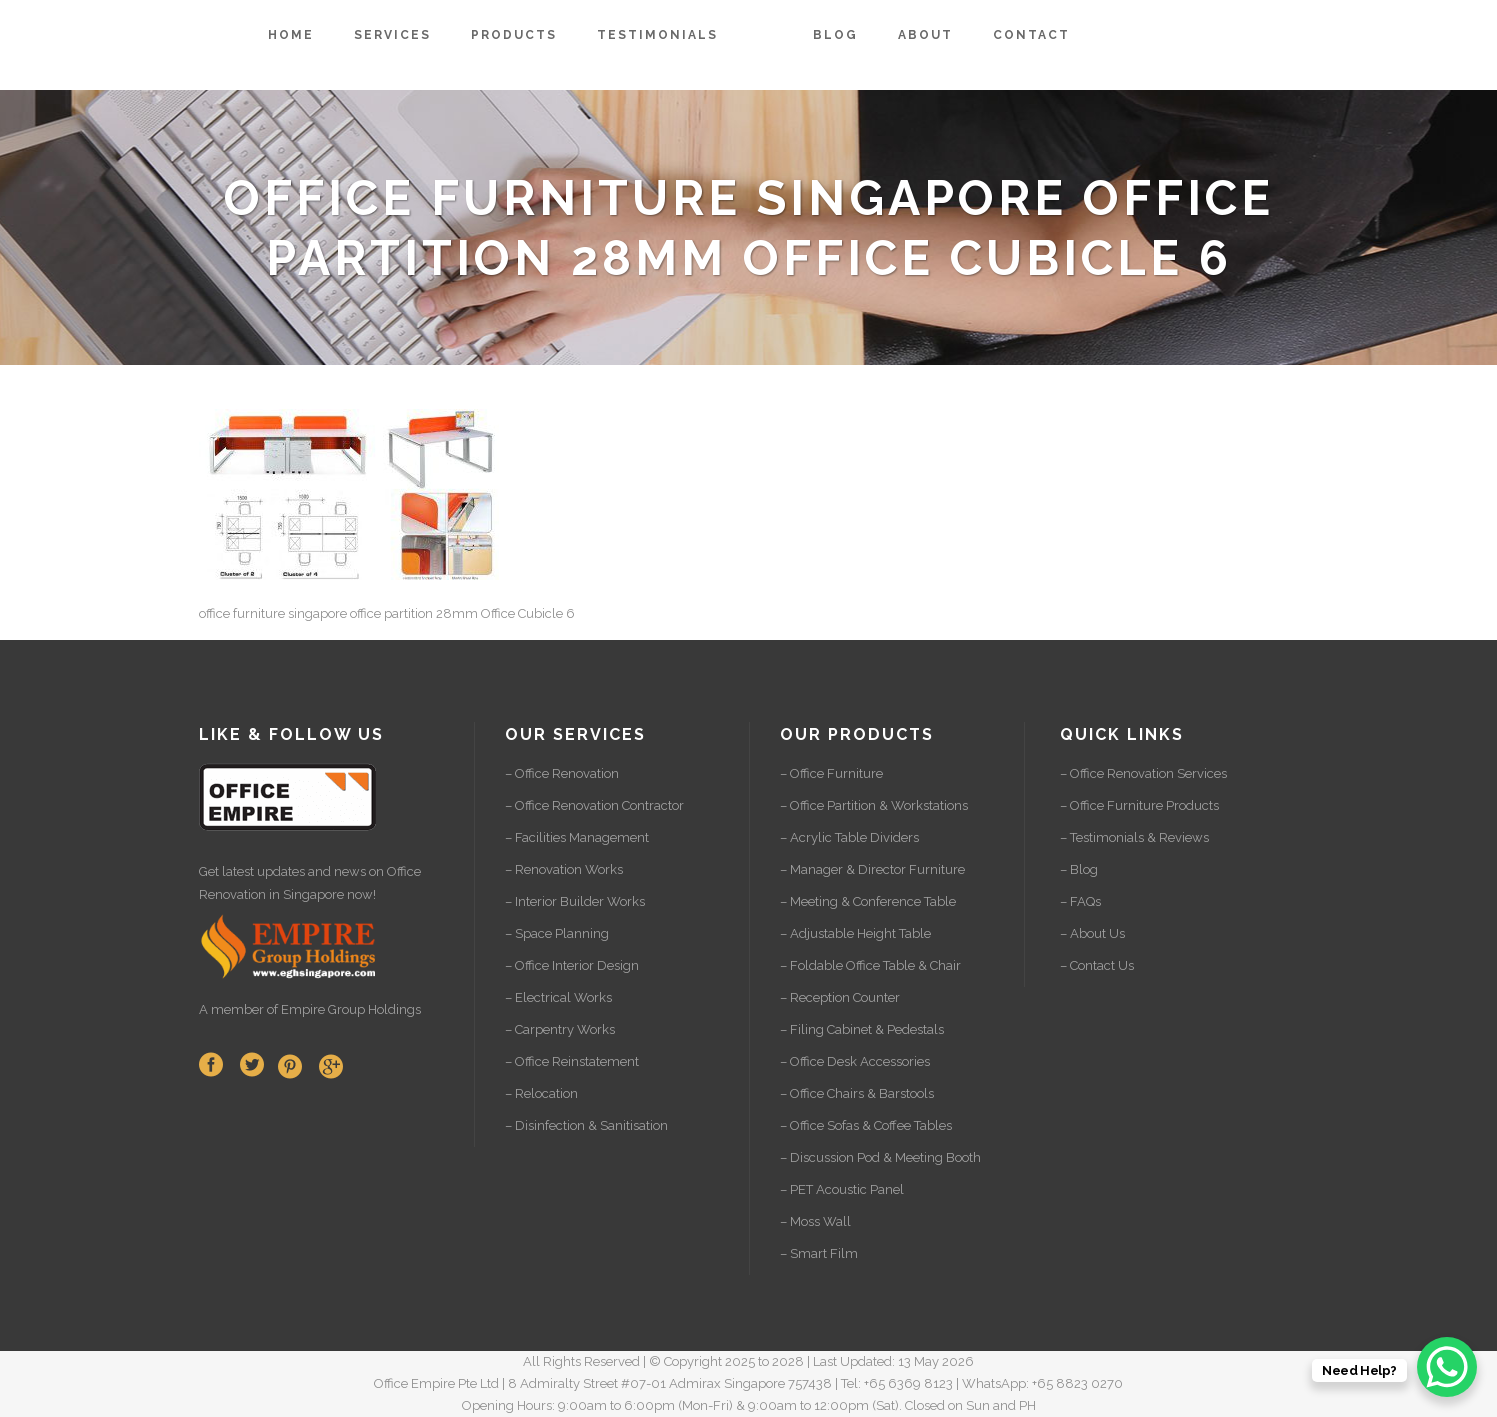 The width and height of the screenshot is (1497, 1417). I want to click on – Office Renovation Services, so click(1143, 773).